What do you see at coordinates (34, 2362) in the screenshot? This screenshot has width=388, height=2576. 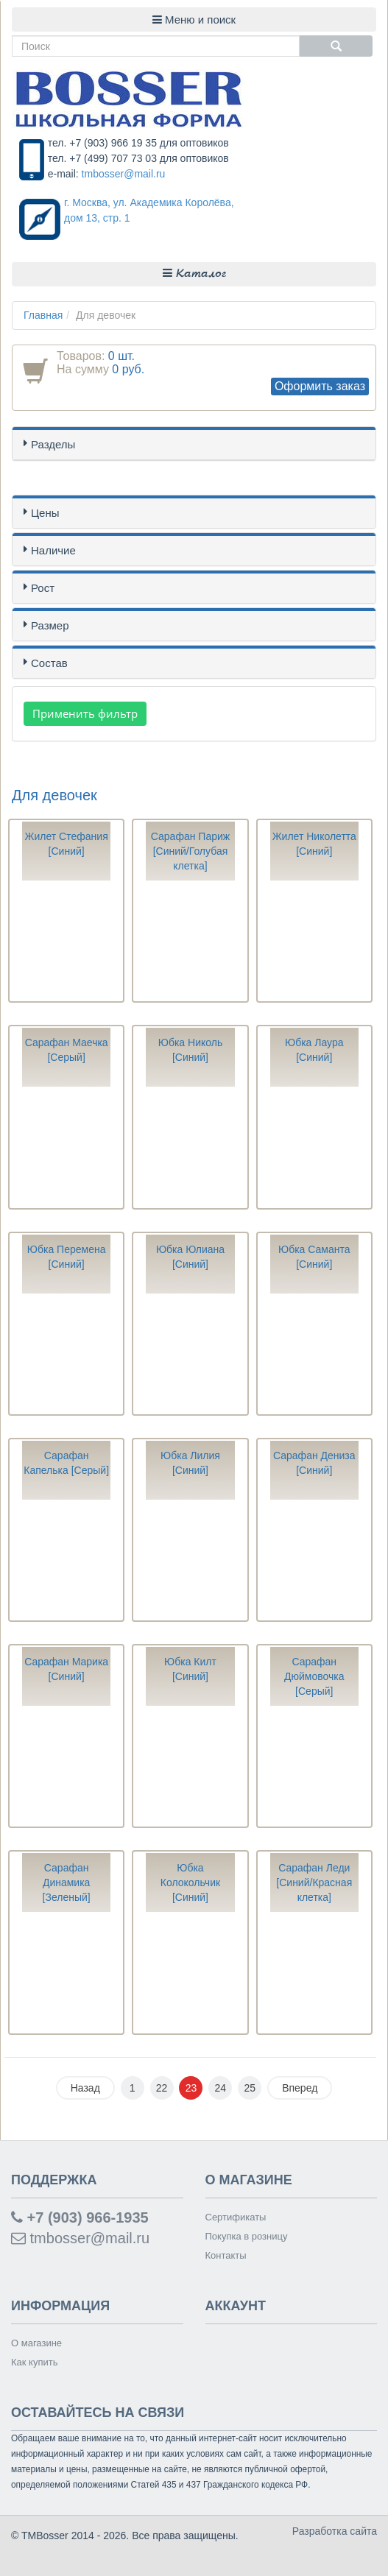 I see `Как купить` at bounding box center [34, 2362].